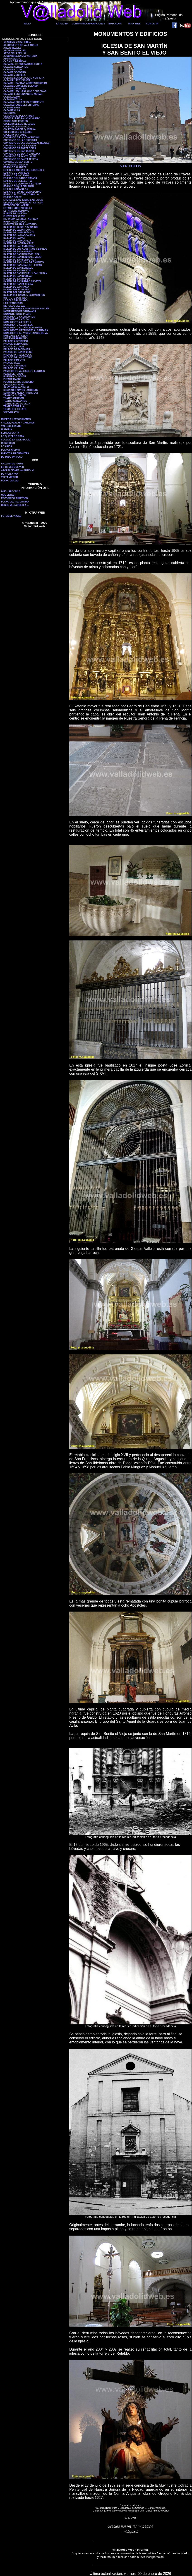 The width and height of the screenshot is (192, 2576). Describe the element at coordinates (11, 426) in the screenshot. I see `VALLISOLETANOS` at that location.